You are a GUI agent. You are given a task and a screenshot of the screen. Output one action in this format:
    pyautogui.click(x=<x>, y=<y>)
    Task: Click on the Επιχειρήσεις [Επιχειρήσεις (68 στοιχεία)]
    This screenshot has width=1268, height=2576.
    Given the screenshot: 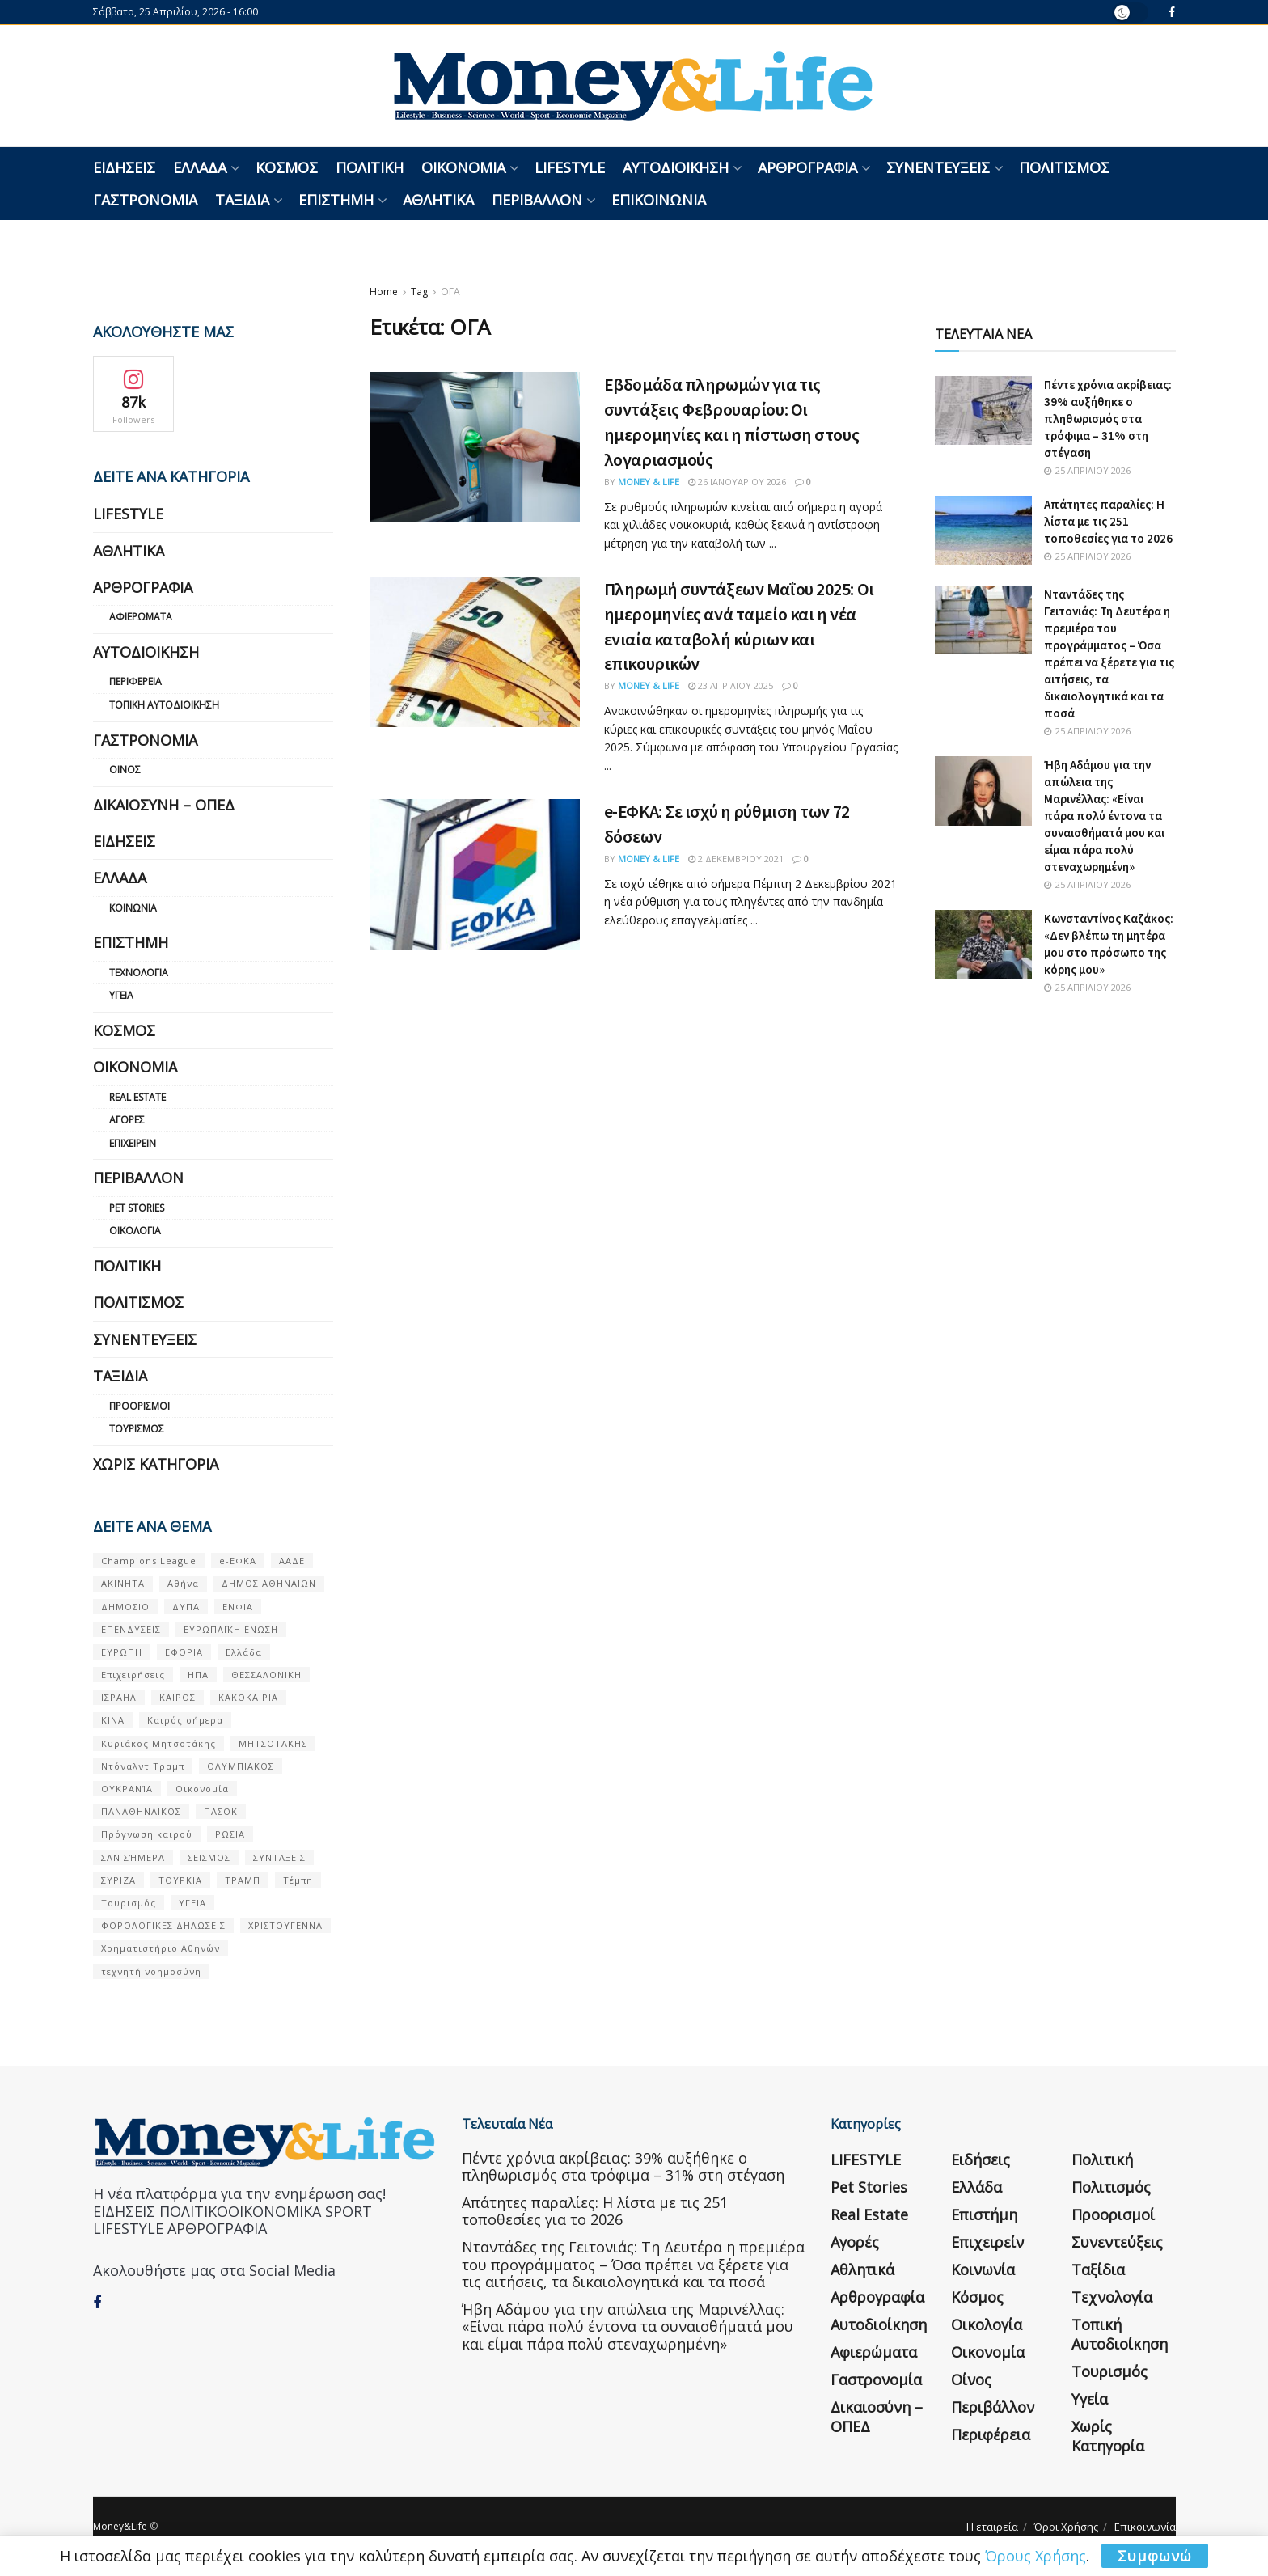 What is the action you would take?
    pyautogui.click(x=133, y=1675)
    